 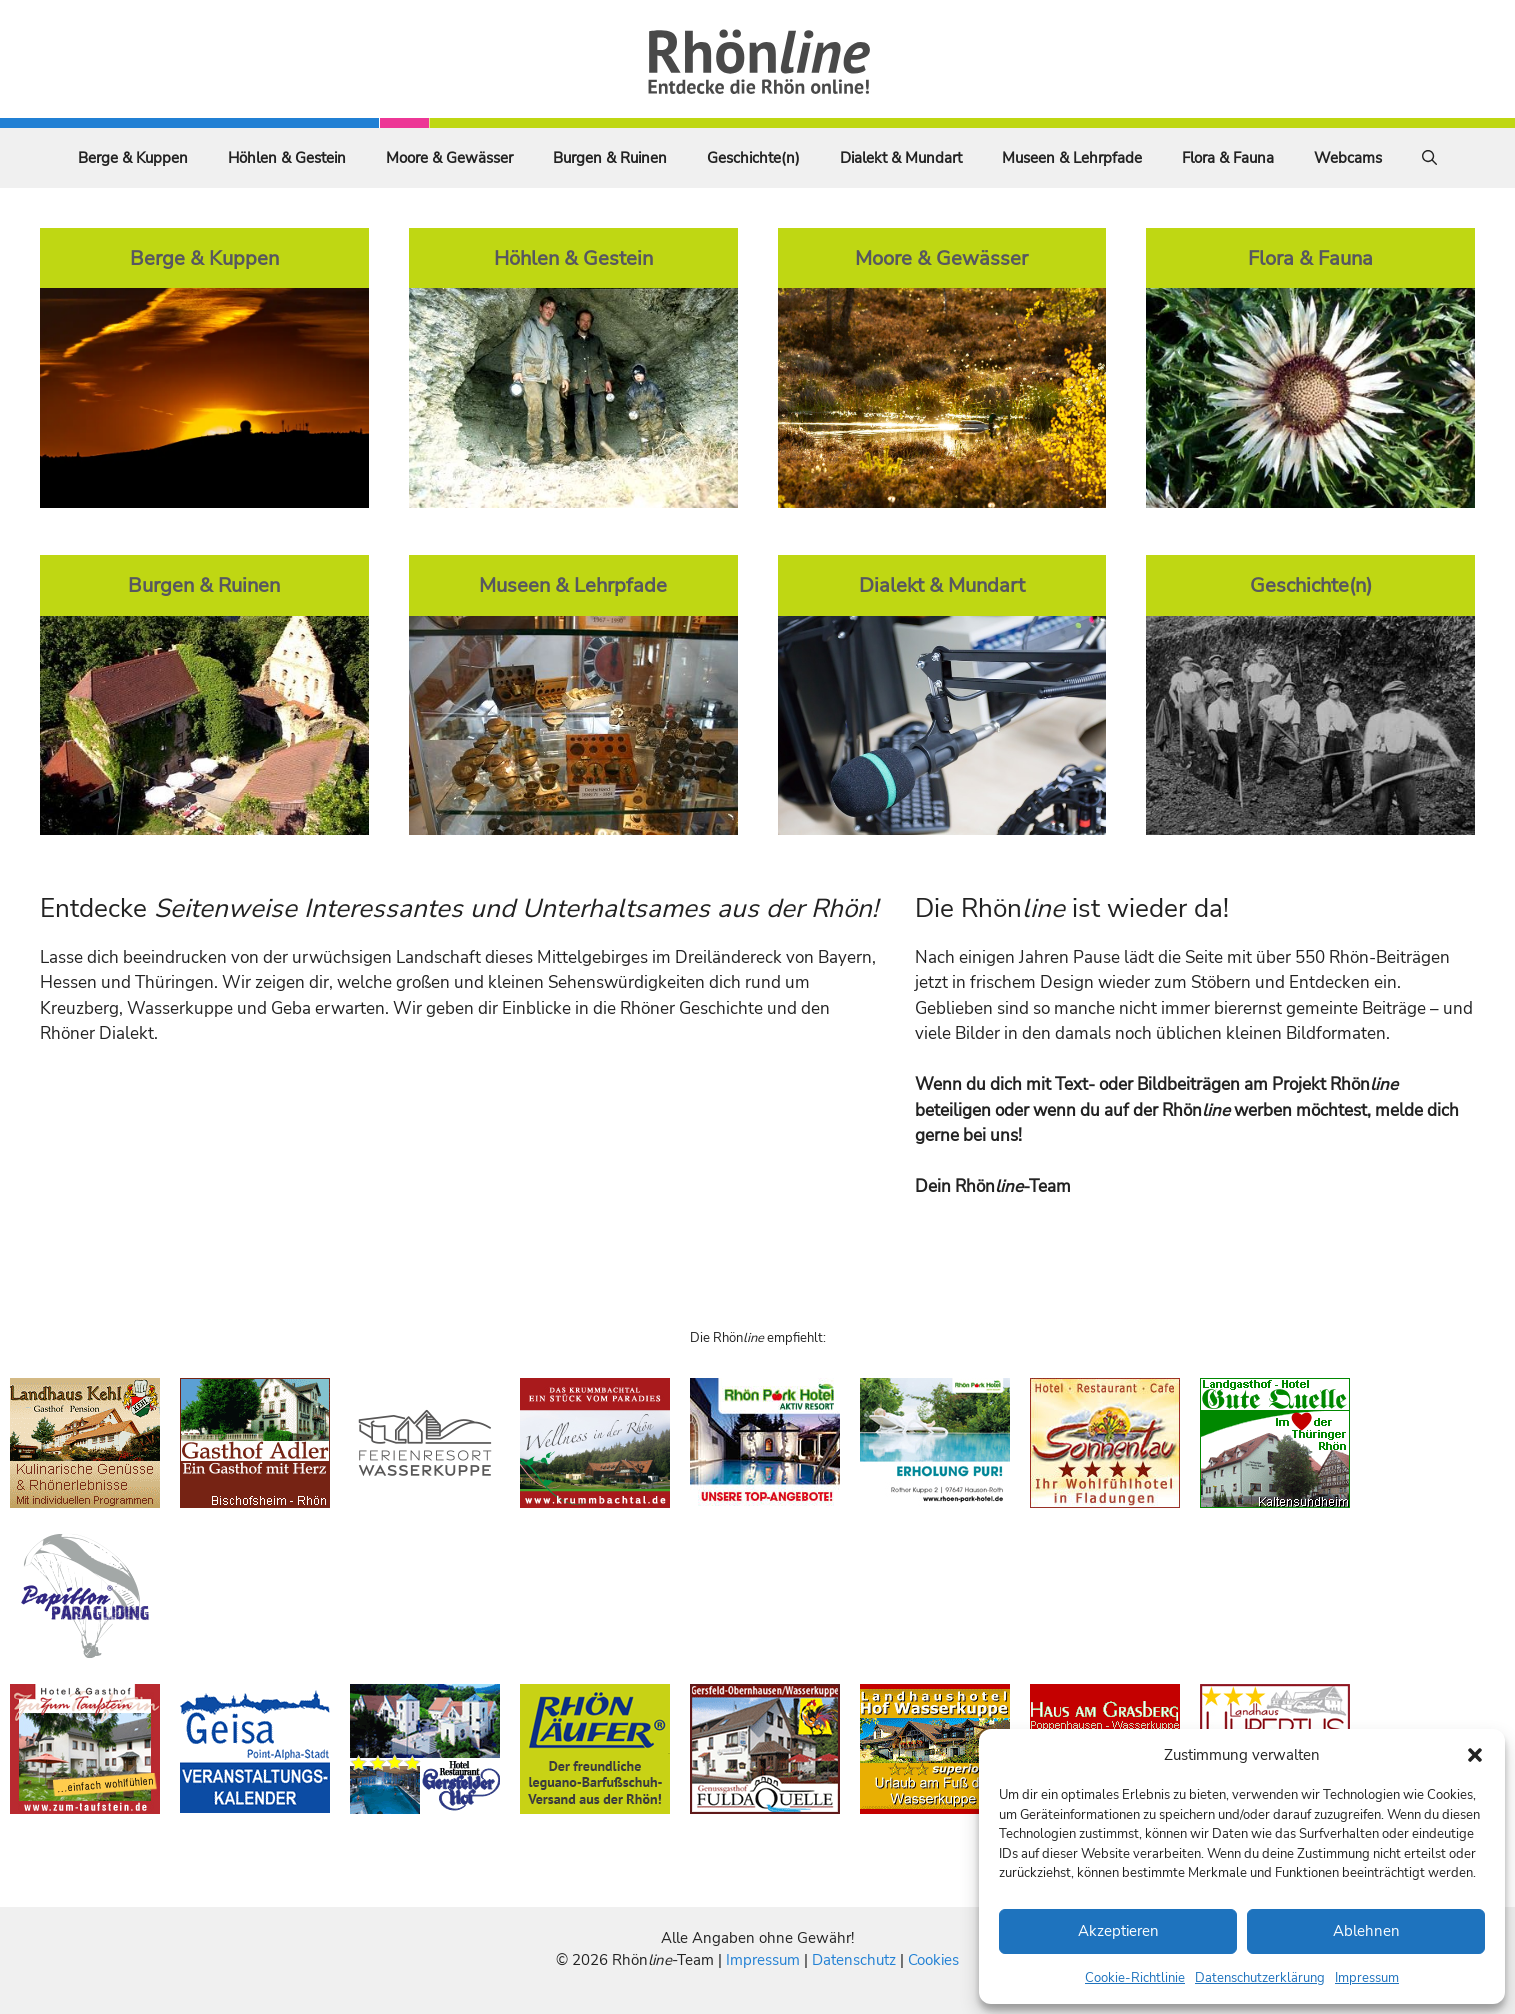 I want to click on Datenschutz, so click(x=854, y=1960).